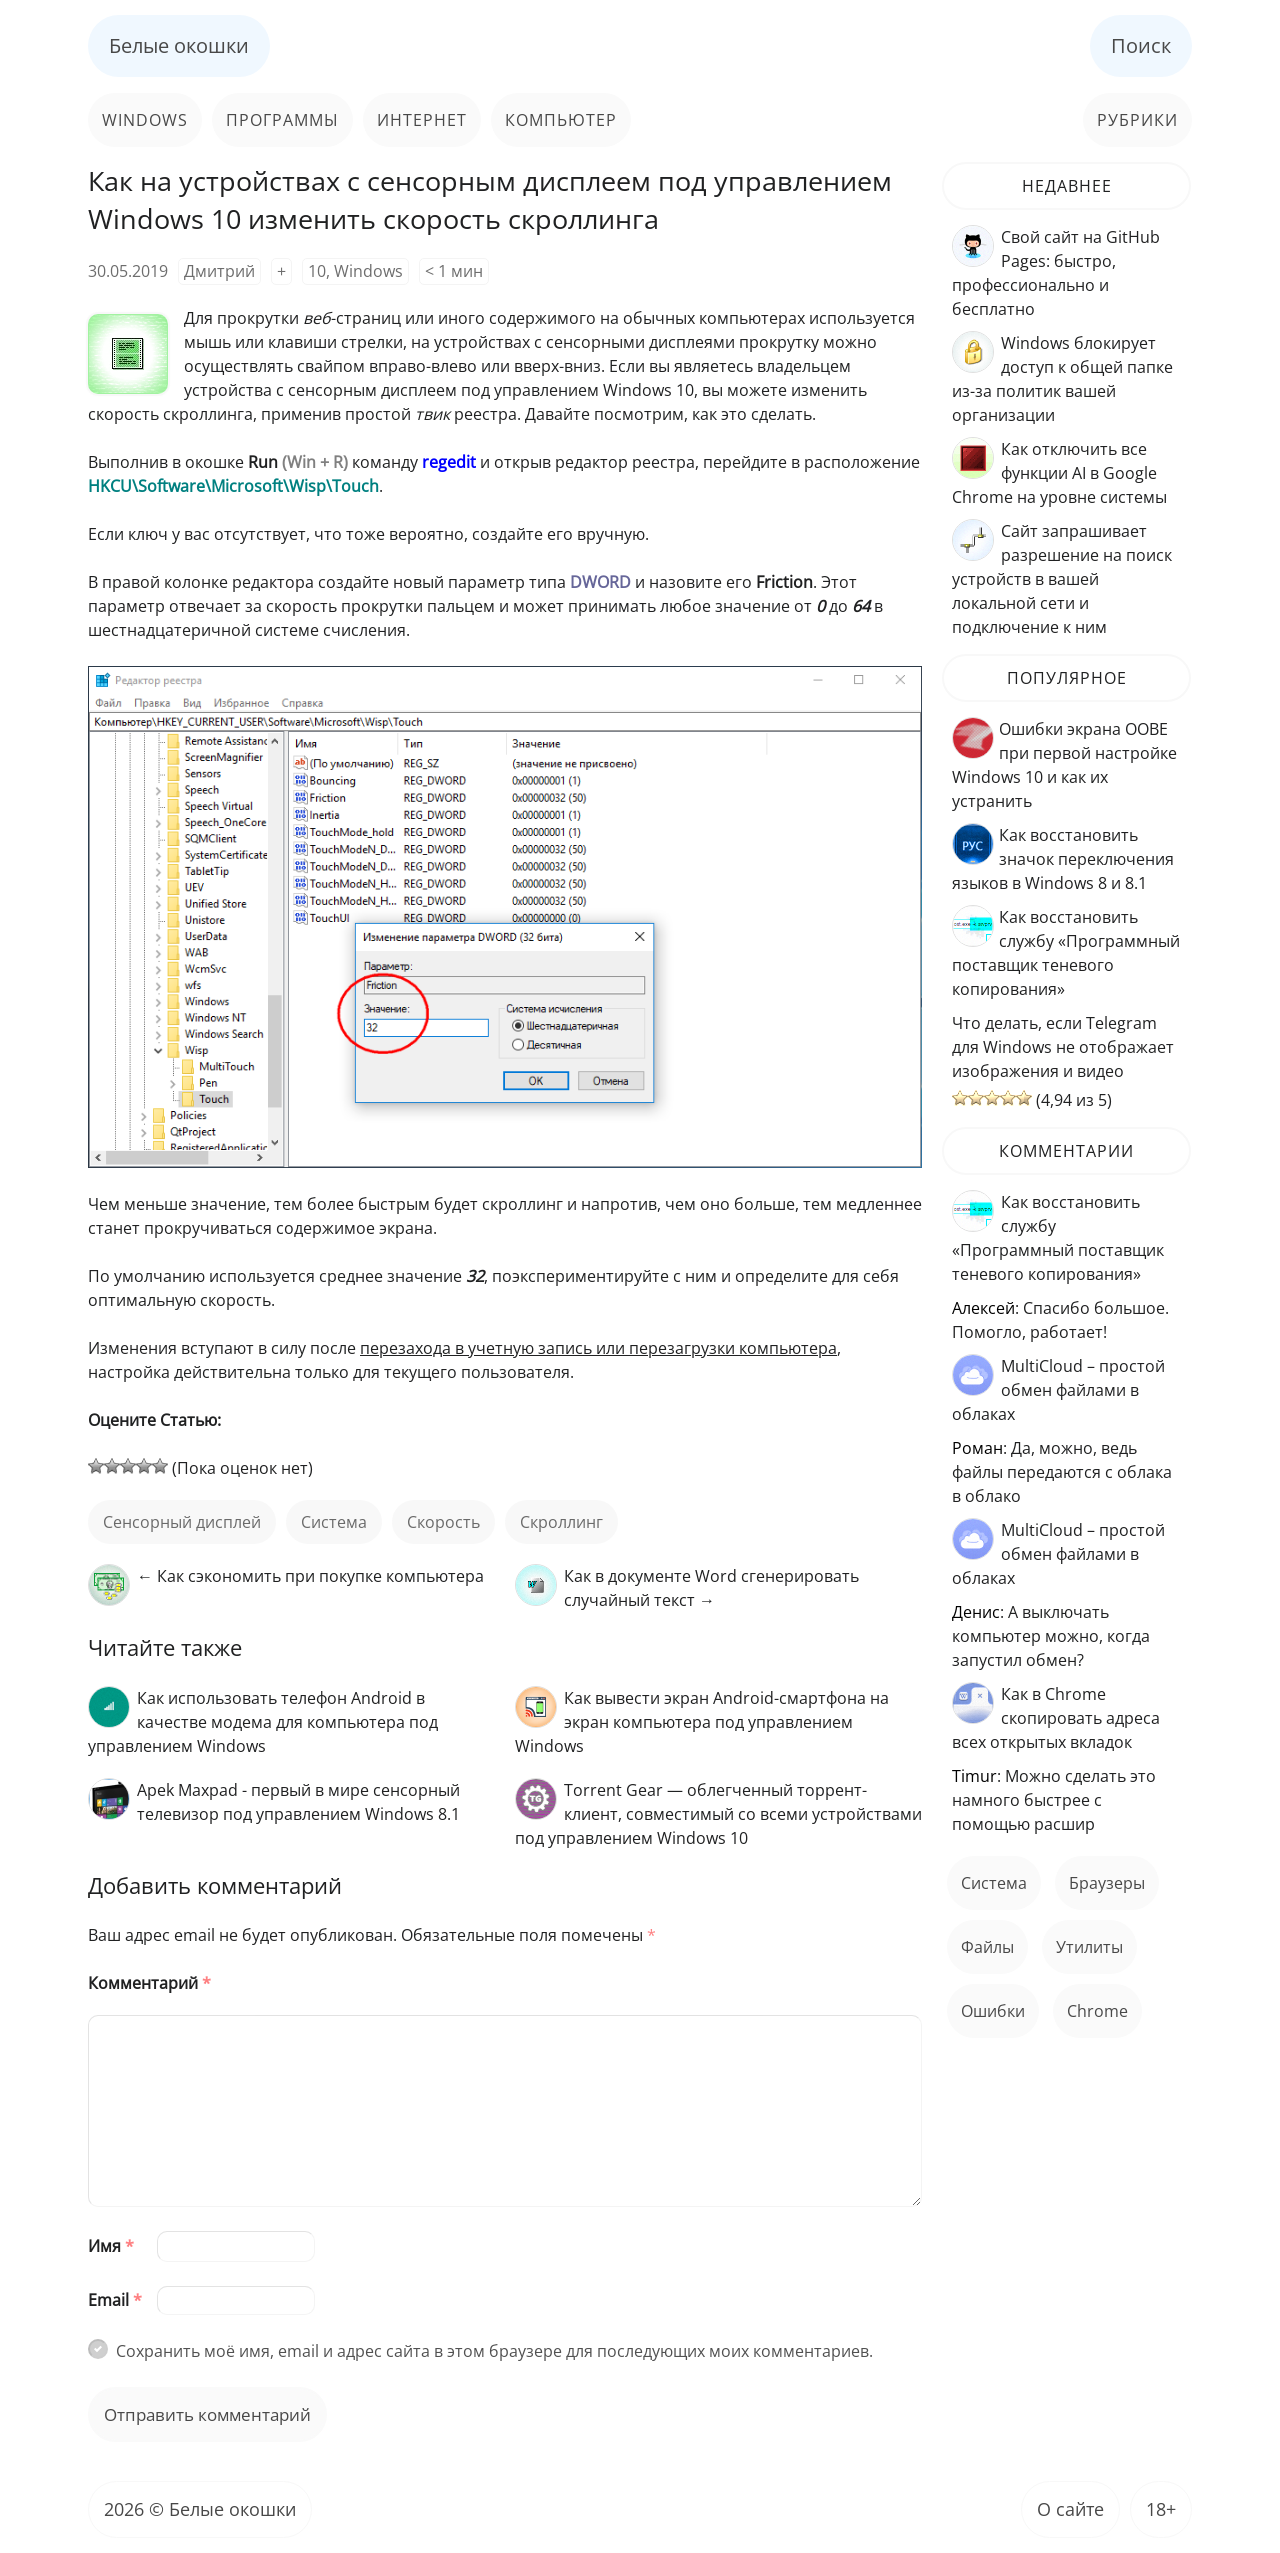 The height and width of the screenshot is (2553, 1280). What do you see at coordinates (1059, 473) in the screenshot?
I see `Как отключить все функции AI в Google Chrome на уровне системы` at bounding box center [1059, 473].